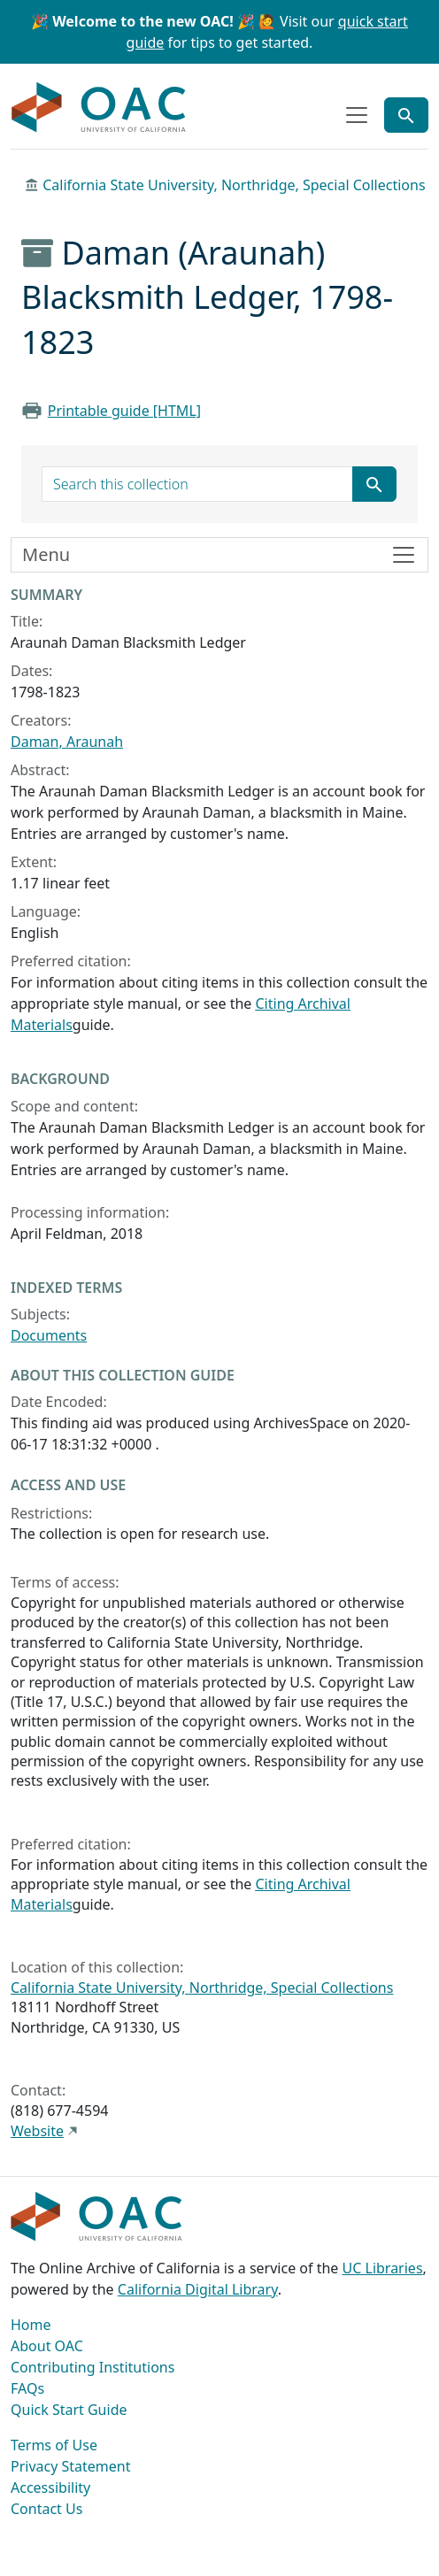 This screenshot has height=2576, width=439. What do you see at coordinates (54, 2445) in the screenshot?
I see `Terms of Use` at bounding box center [54, 2445].